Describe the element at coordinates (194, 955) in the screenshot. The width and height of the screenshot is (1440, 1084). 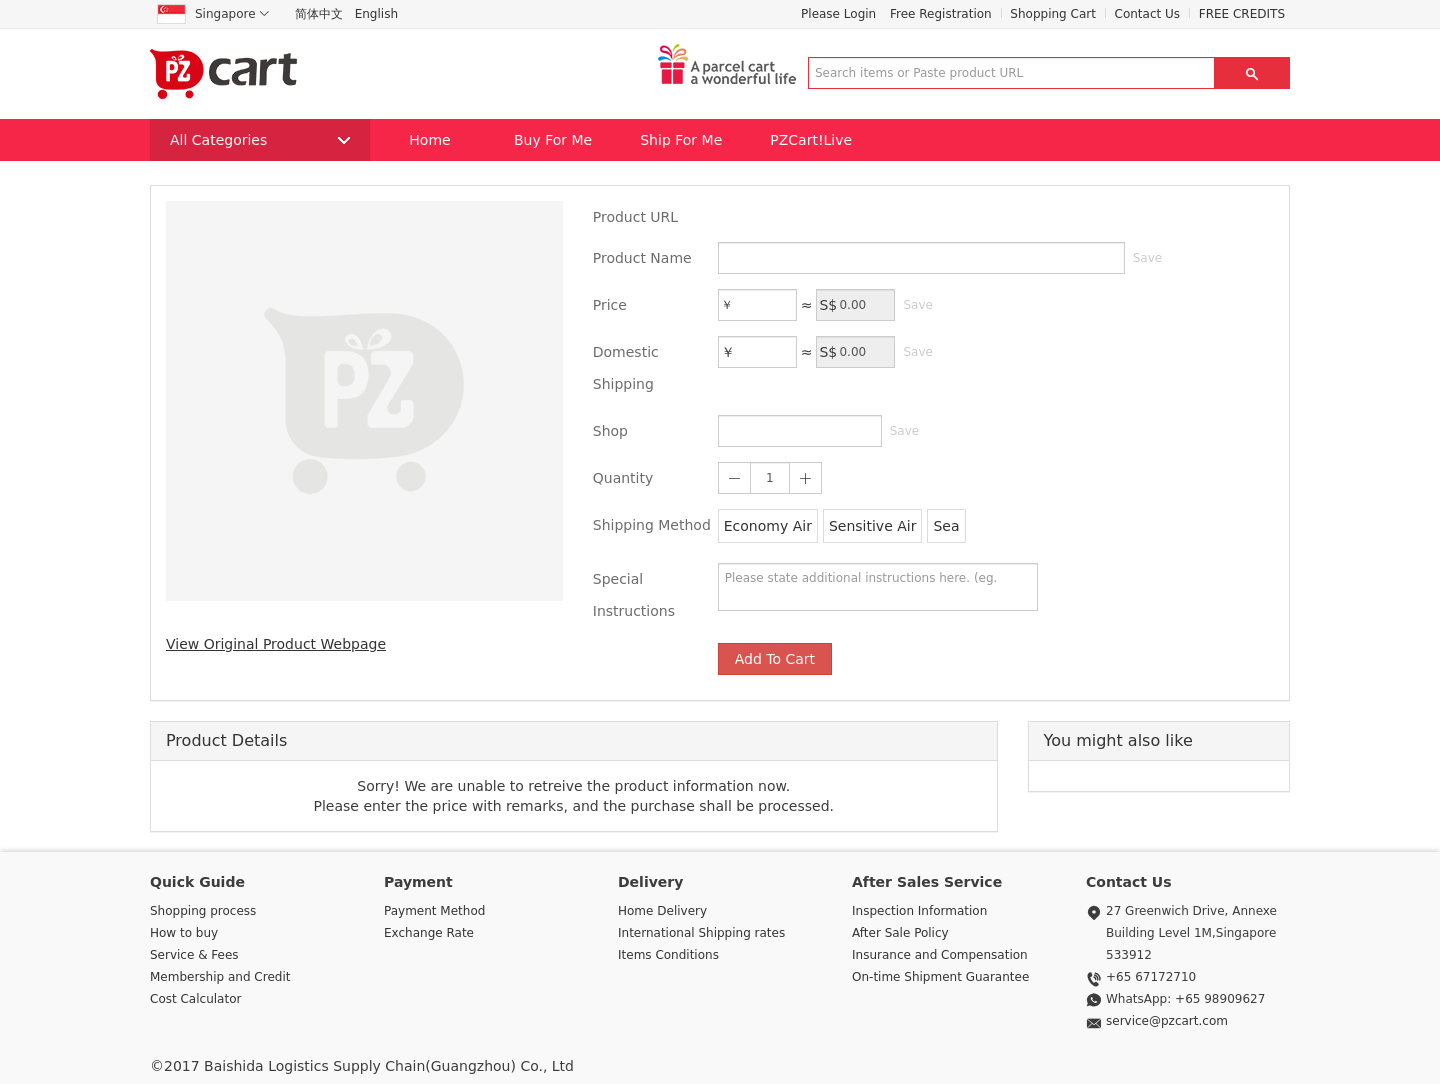
I see `Service & Fees` at that location.